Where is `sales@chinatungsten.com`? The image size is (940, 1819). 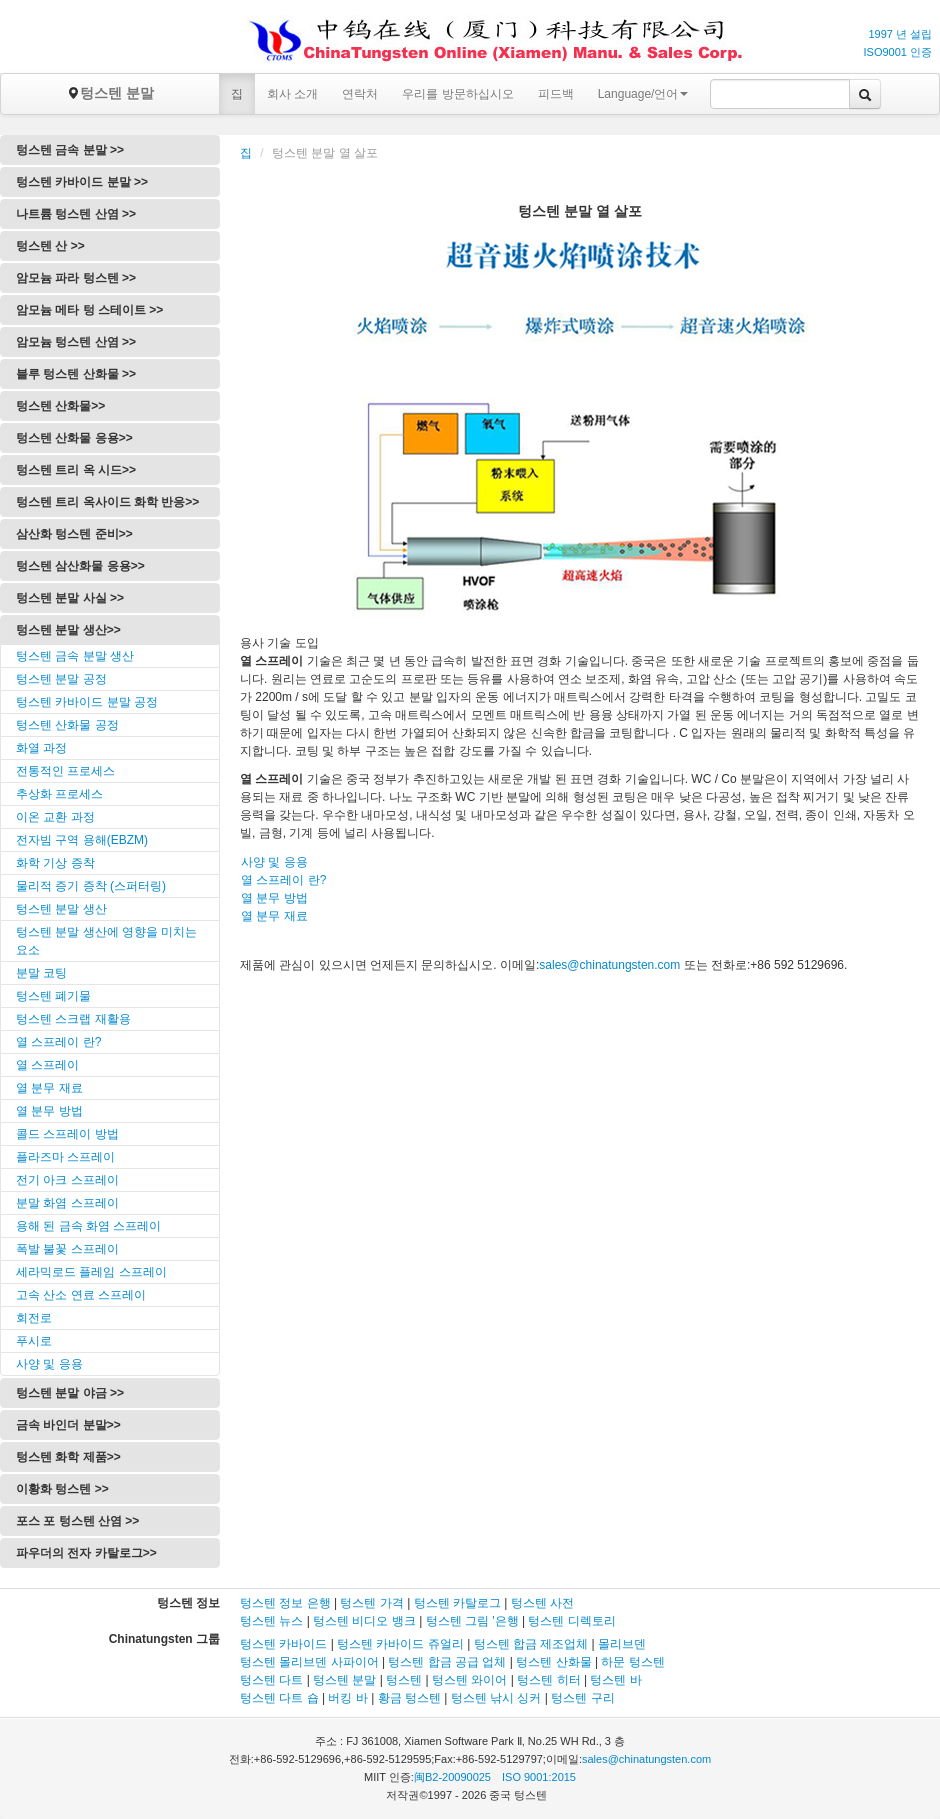
sales@chinatungsten.com is located at coordinates (609, 965).